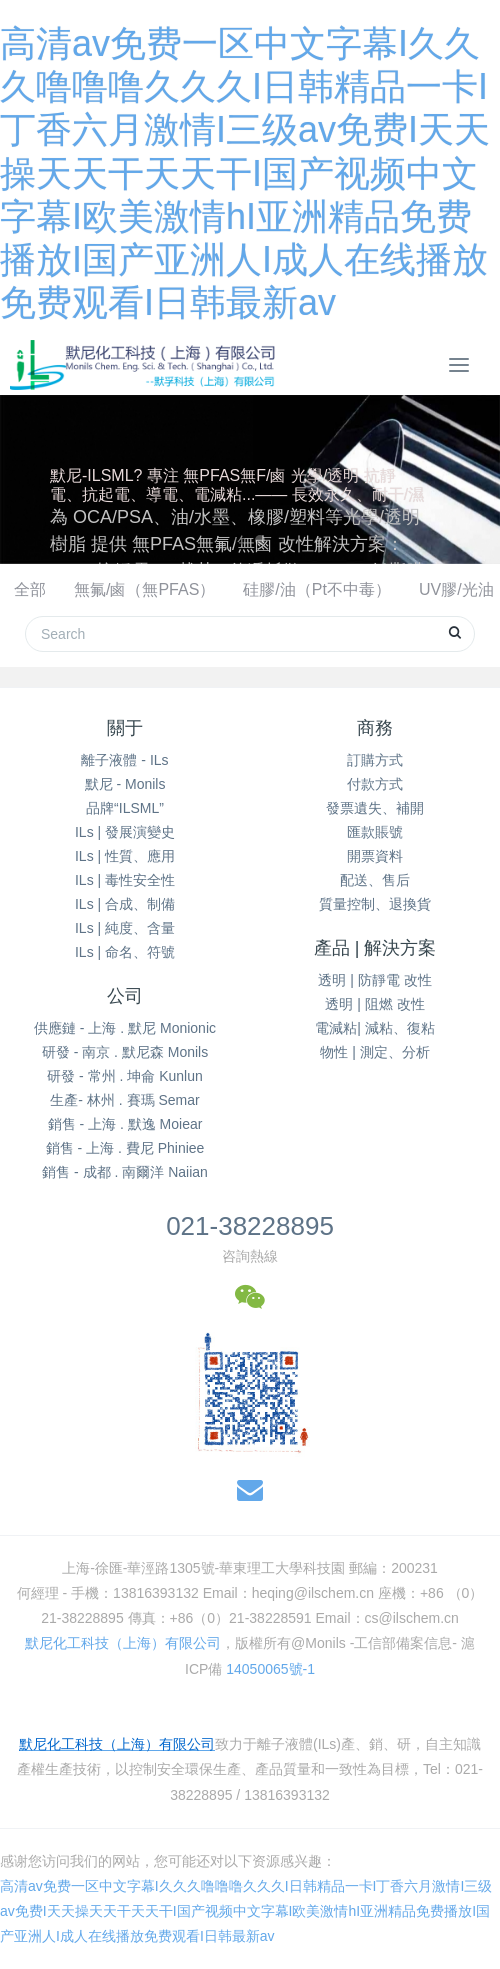 The width and height of the screenshot is (500, 1969). What do you see at coordinates (375, 832) in the screenshot?
I see `匯款賬號` at bounding box center [375, 832].